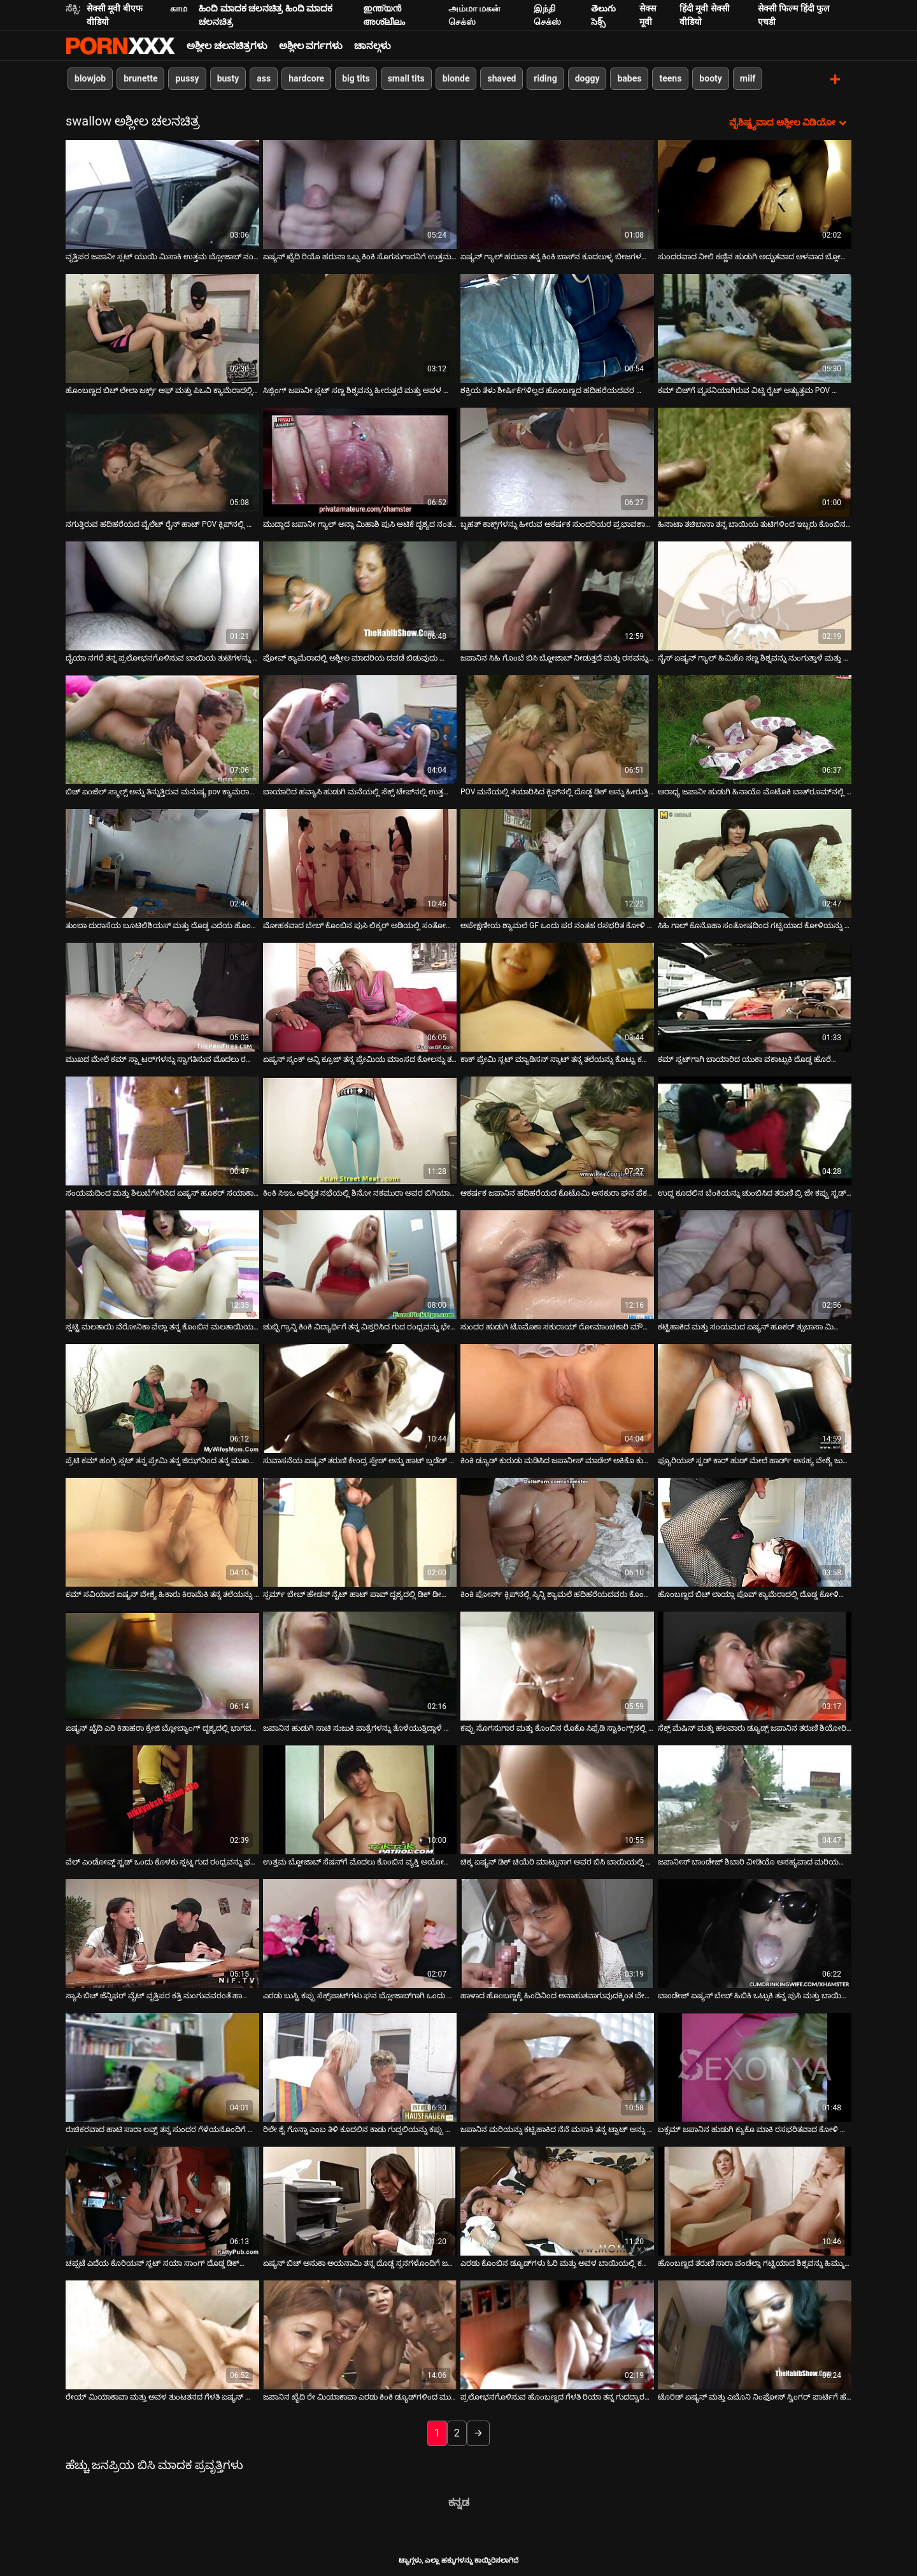 Image resolution: width=917 pixels, height=2576 pixels. What do you see at coordinates (162, 327) in the screenshot?
I see `[ಬಗ್ಗೆ ವೀಡಿಯೊ ವೀಕ್ಷಿಸಿ ಹೊಂಬಣ್ಣದ ಬಿಚ್ ಲೇಲಾ ಜರ್ಕ್ಸ್ ಆಫ್ ಮತ್ತು ಪಿಒವಿ ಕ್ಯಾಮೆರಾದಲ್ಲಿ ರಸಭರಿತ ಕೋಳಿಯನ್ನು ನುಂಗುತ್ತಿದೆ]` at bounding box center [162, 327].